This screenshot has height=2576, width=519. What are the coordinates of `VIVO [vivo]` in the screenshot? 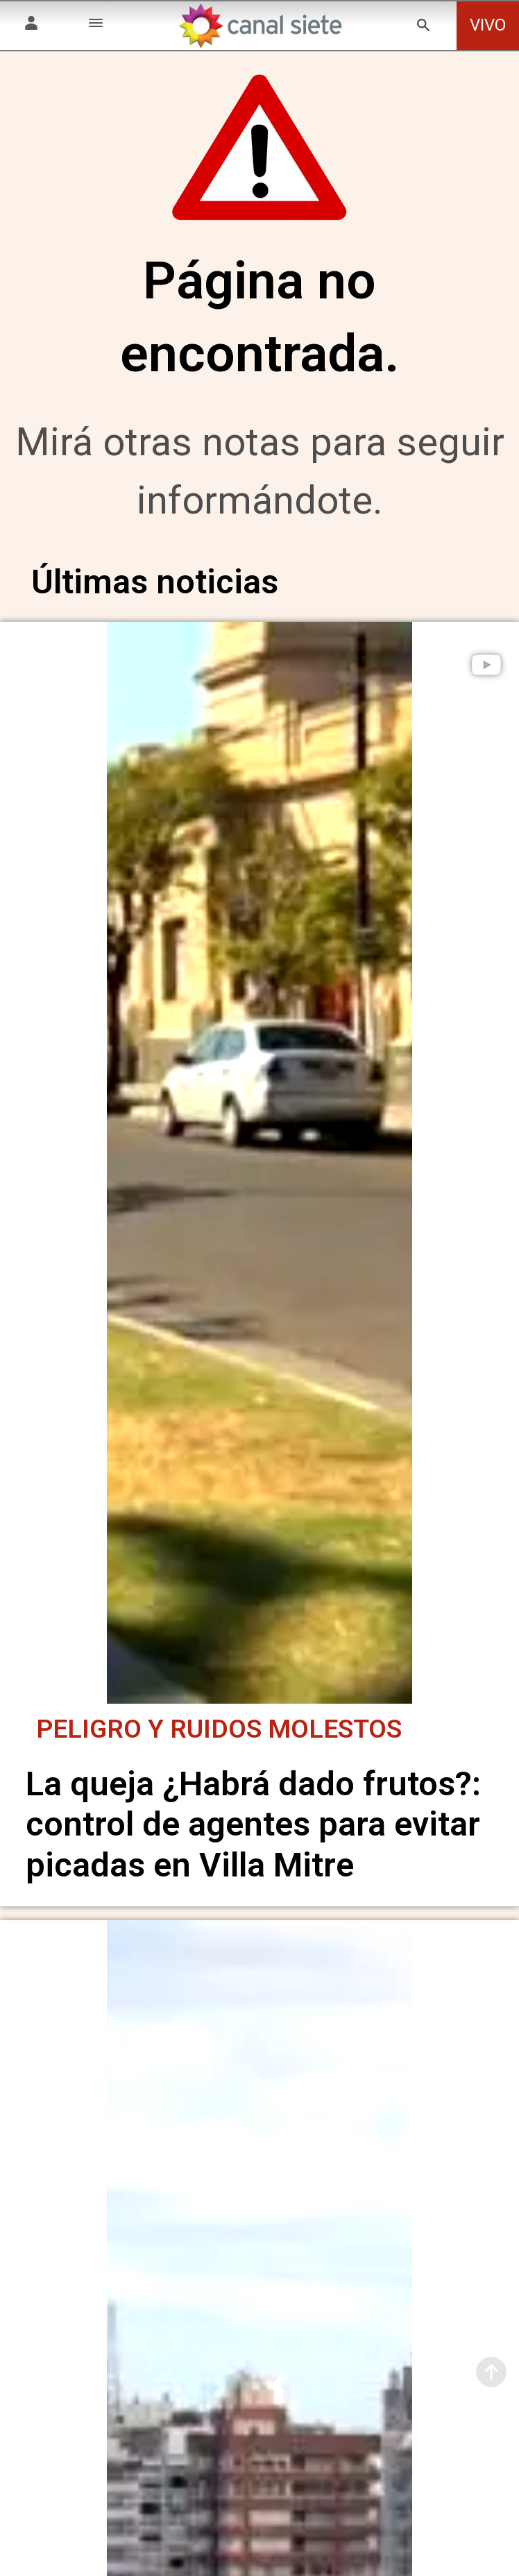 It's located at (488, 25).